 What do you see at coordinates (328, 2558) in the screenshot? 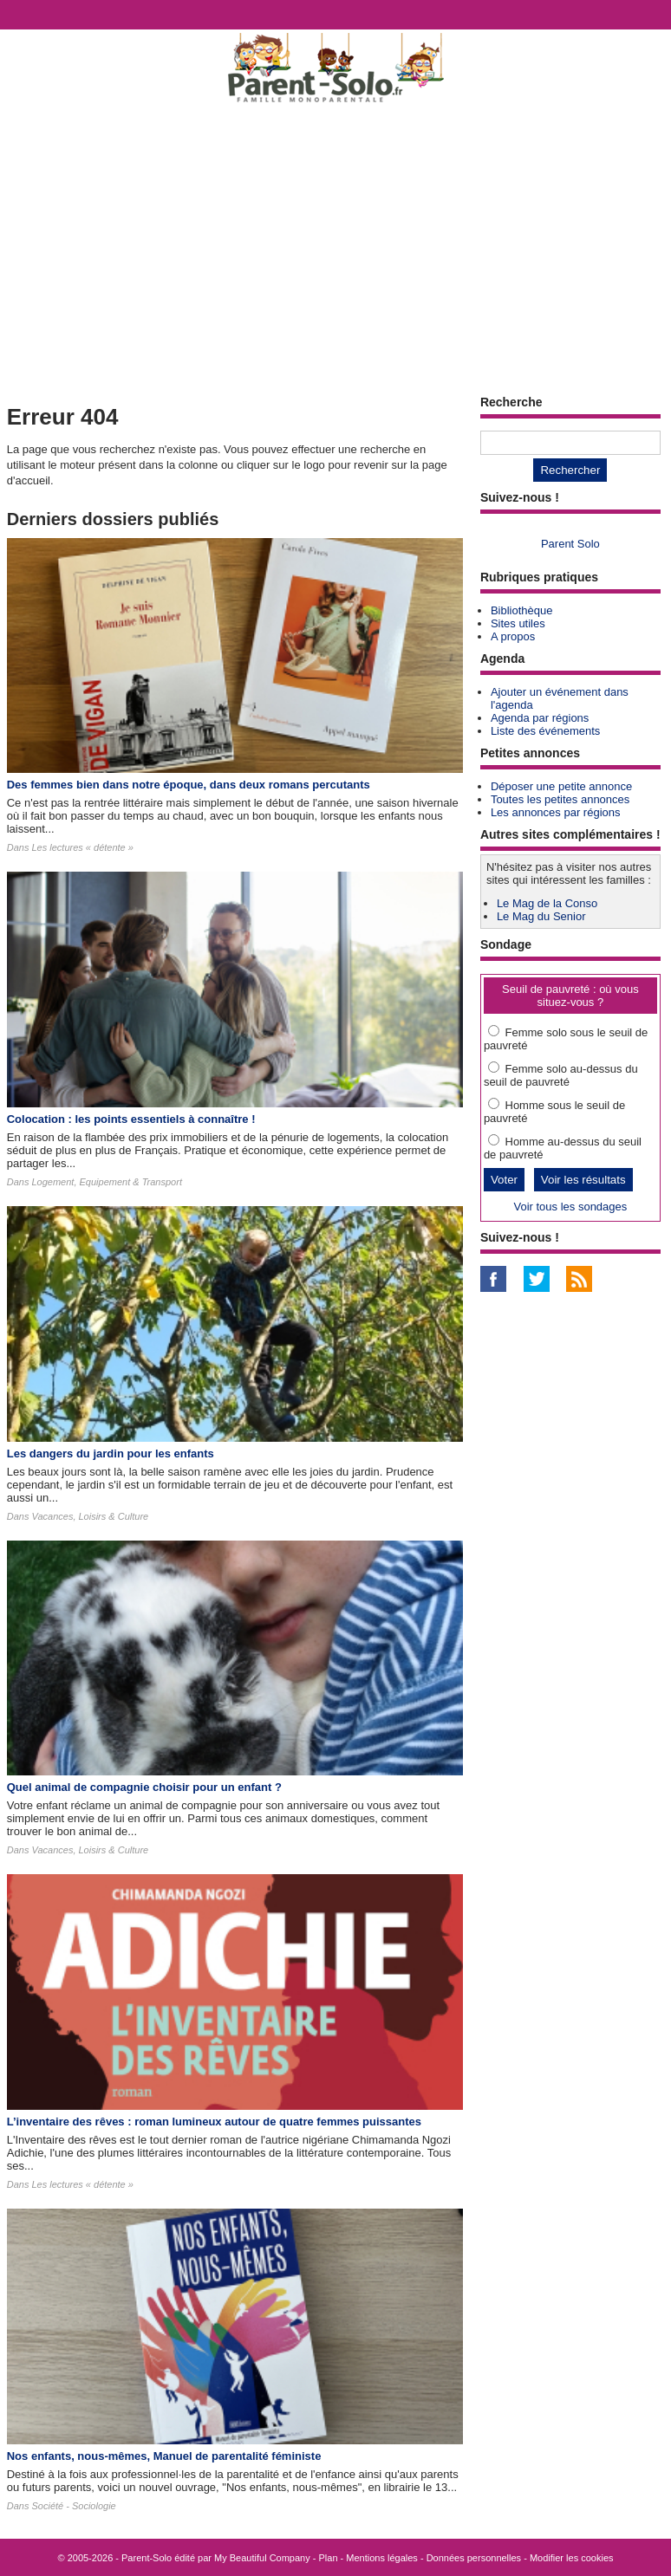
I see `Plan` at bounding box center [328, 2558].